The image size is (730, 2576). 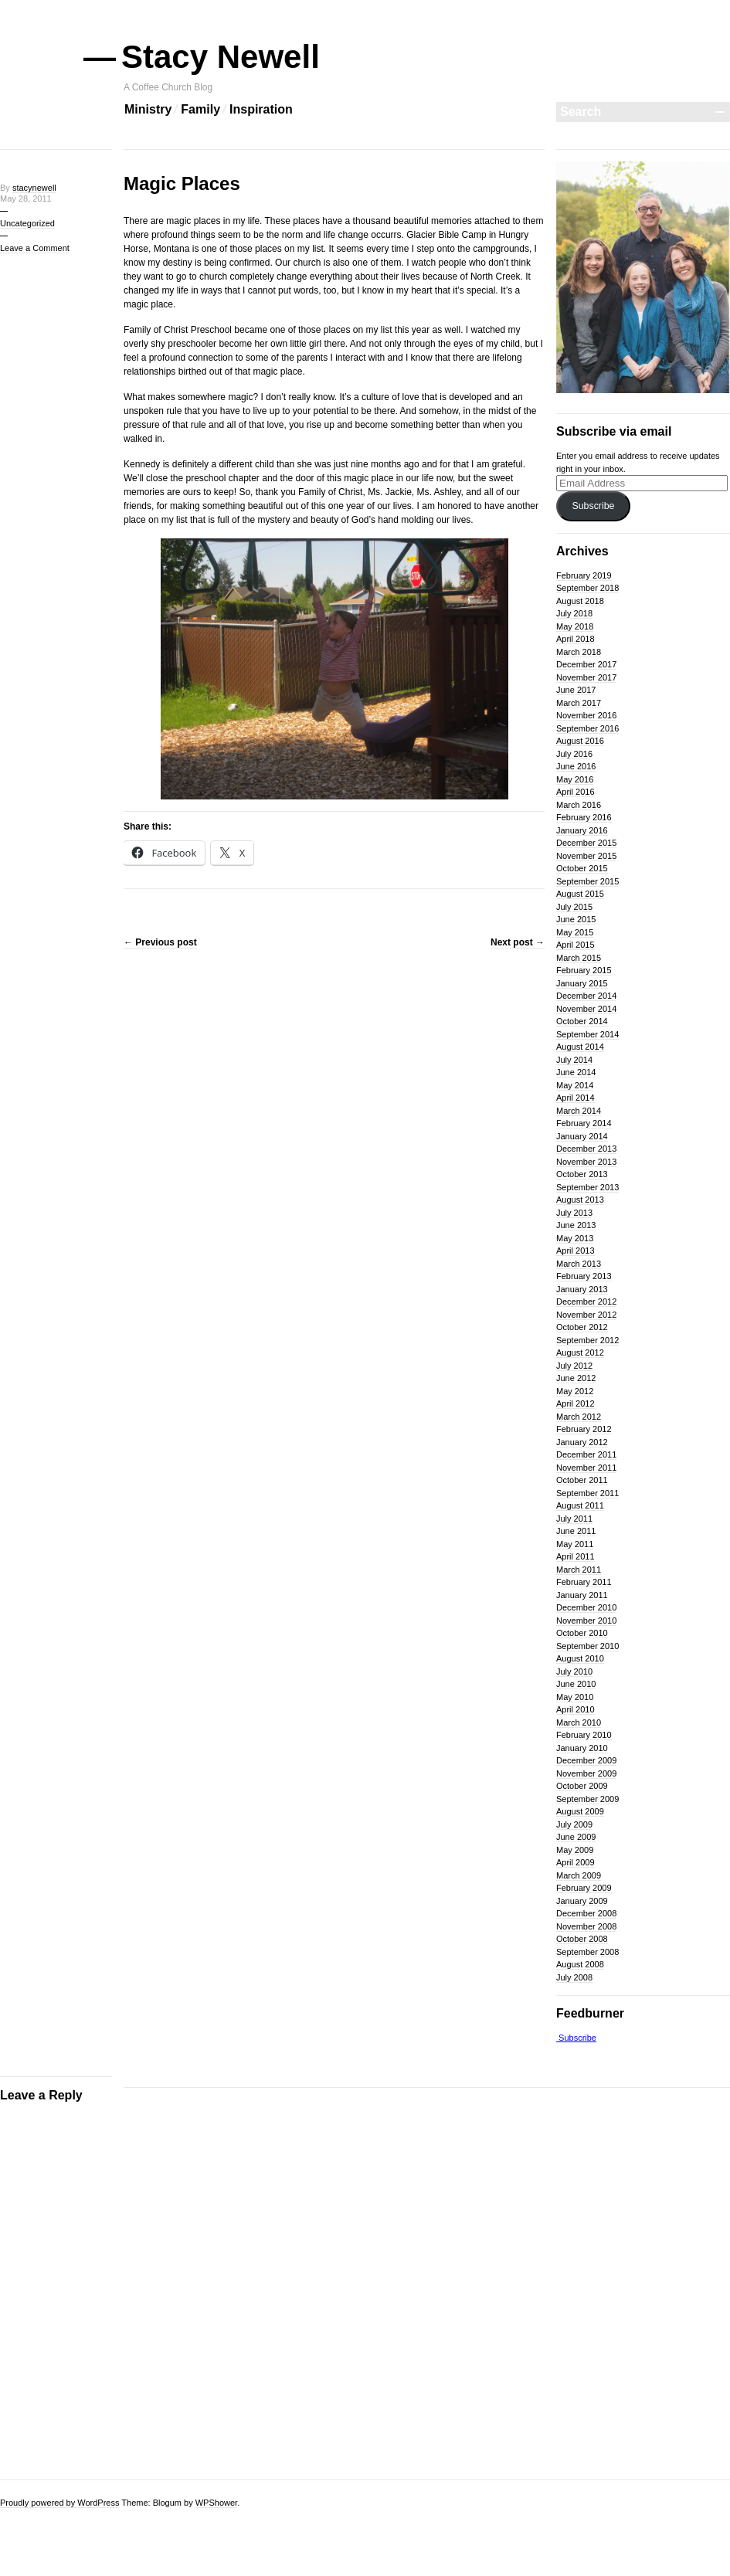 I want to click on December 2012, so click(x=586, y=1301).